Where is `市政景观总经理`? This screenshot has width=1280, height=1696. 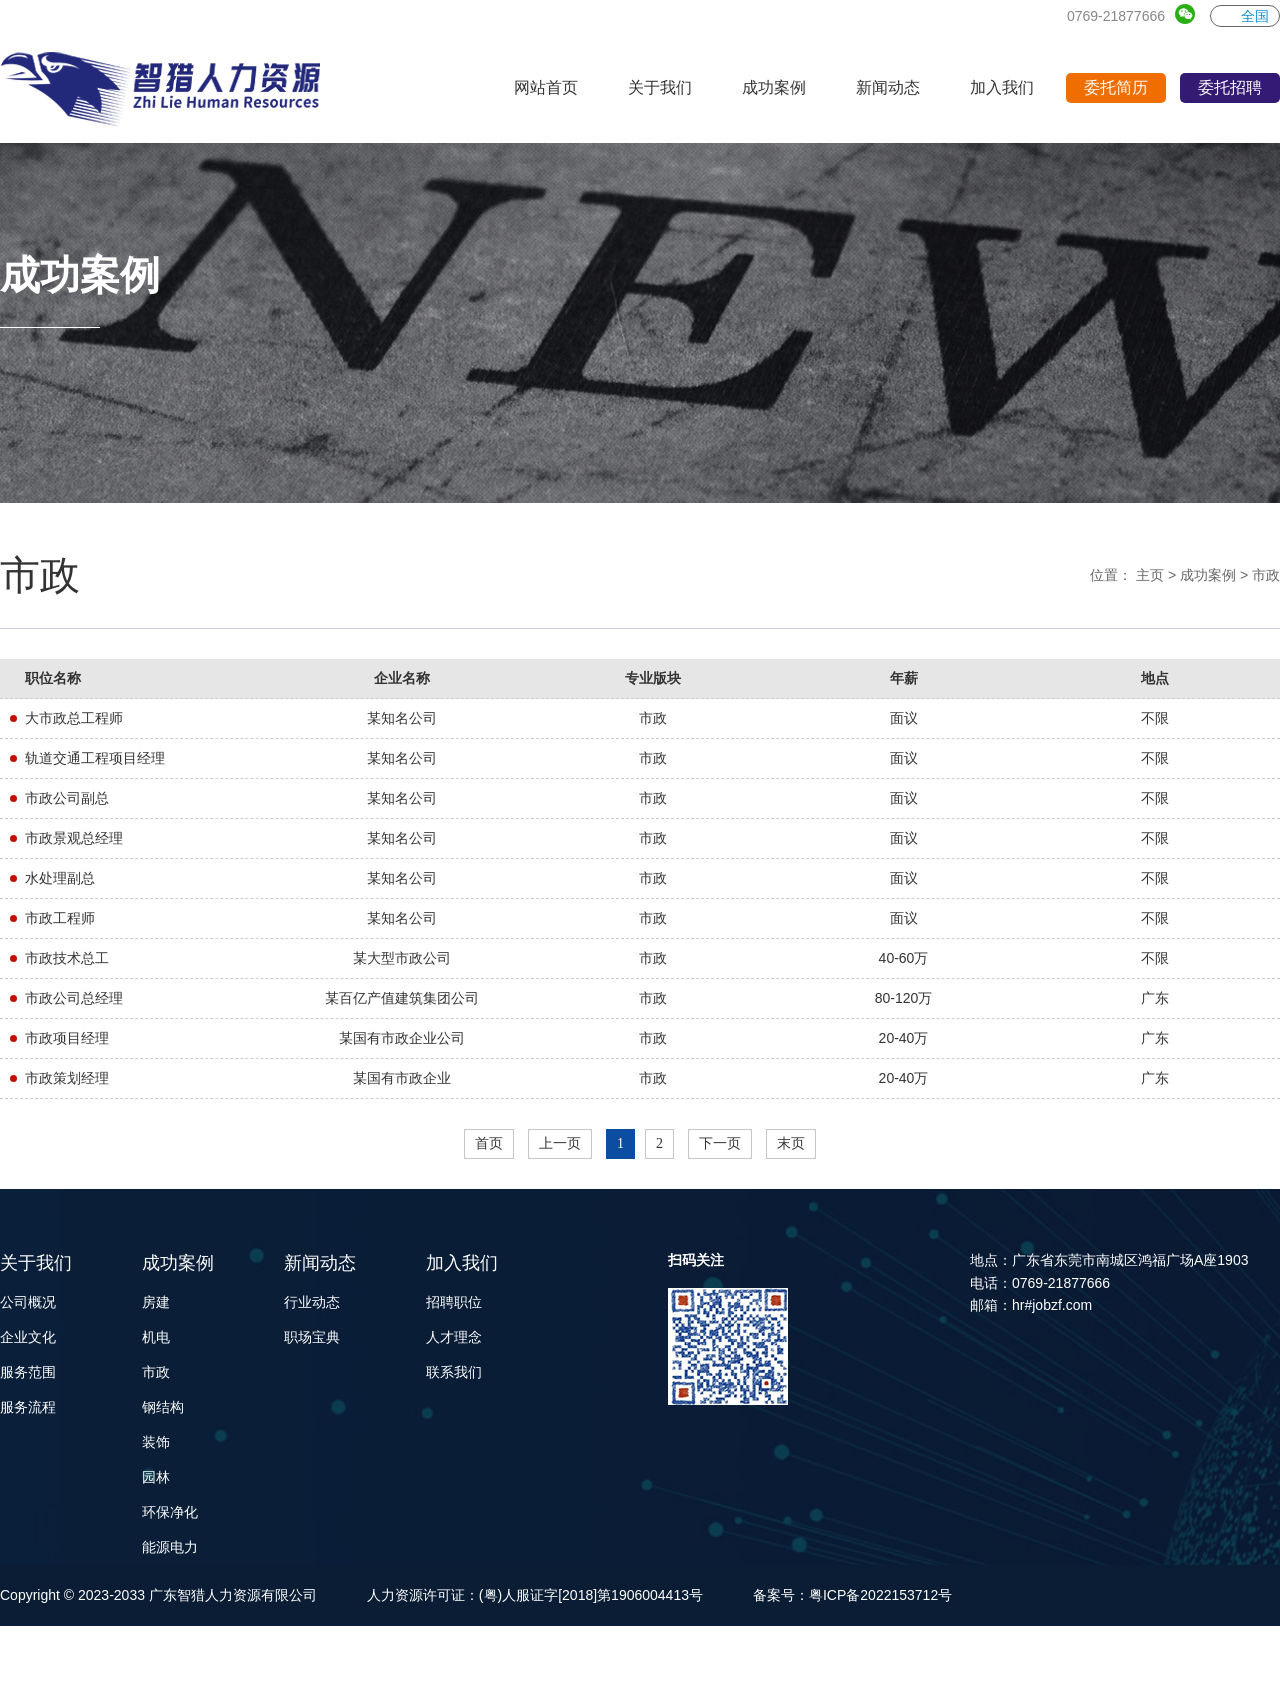 市政景观总经理 is located at coordinates (74, 838).